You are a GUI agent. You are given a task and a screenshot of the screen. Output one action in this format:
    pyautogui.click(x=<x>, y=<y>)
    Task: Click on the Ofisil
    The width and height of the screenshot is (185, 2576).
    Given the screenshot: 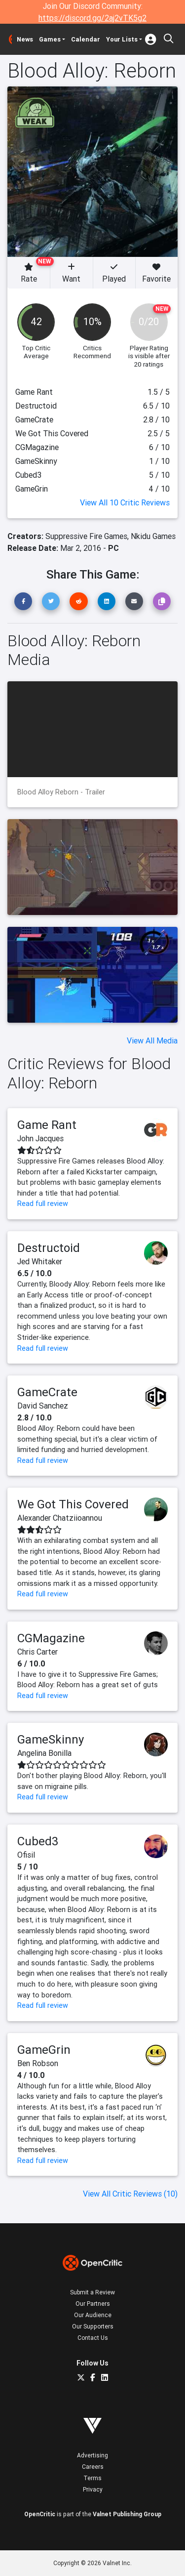 What is the action you would take?
    pyautogui.click(x=26, y=1855)
    